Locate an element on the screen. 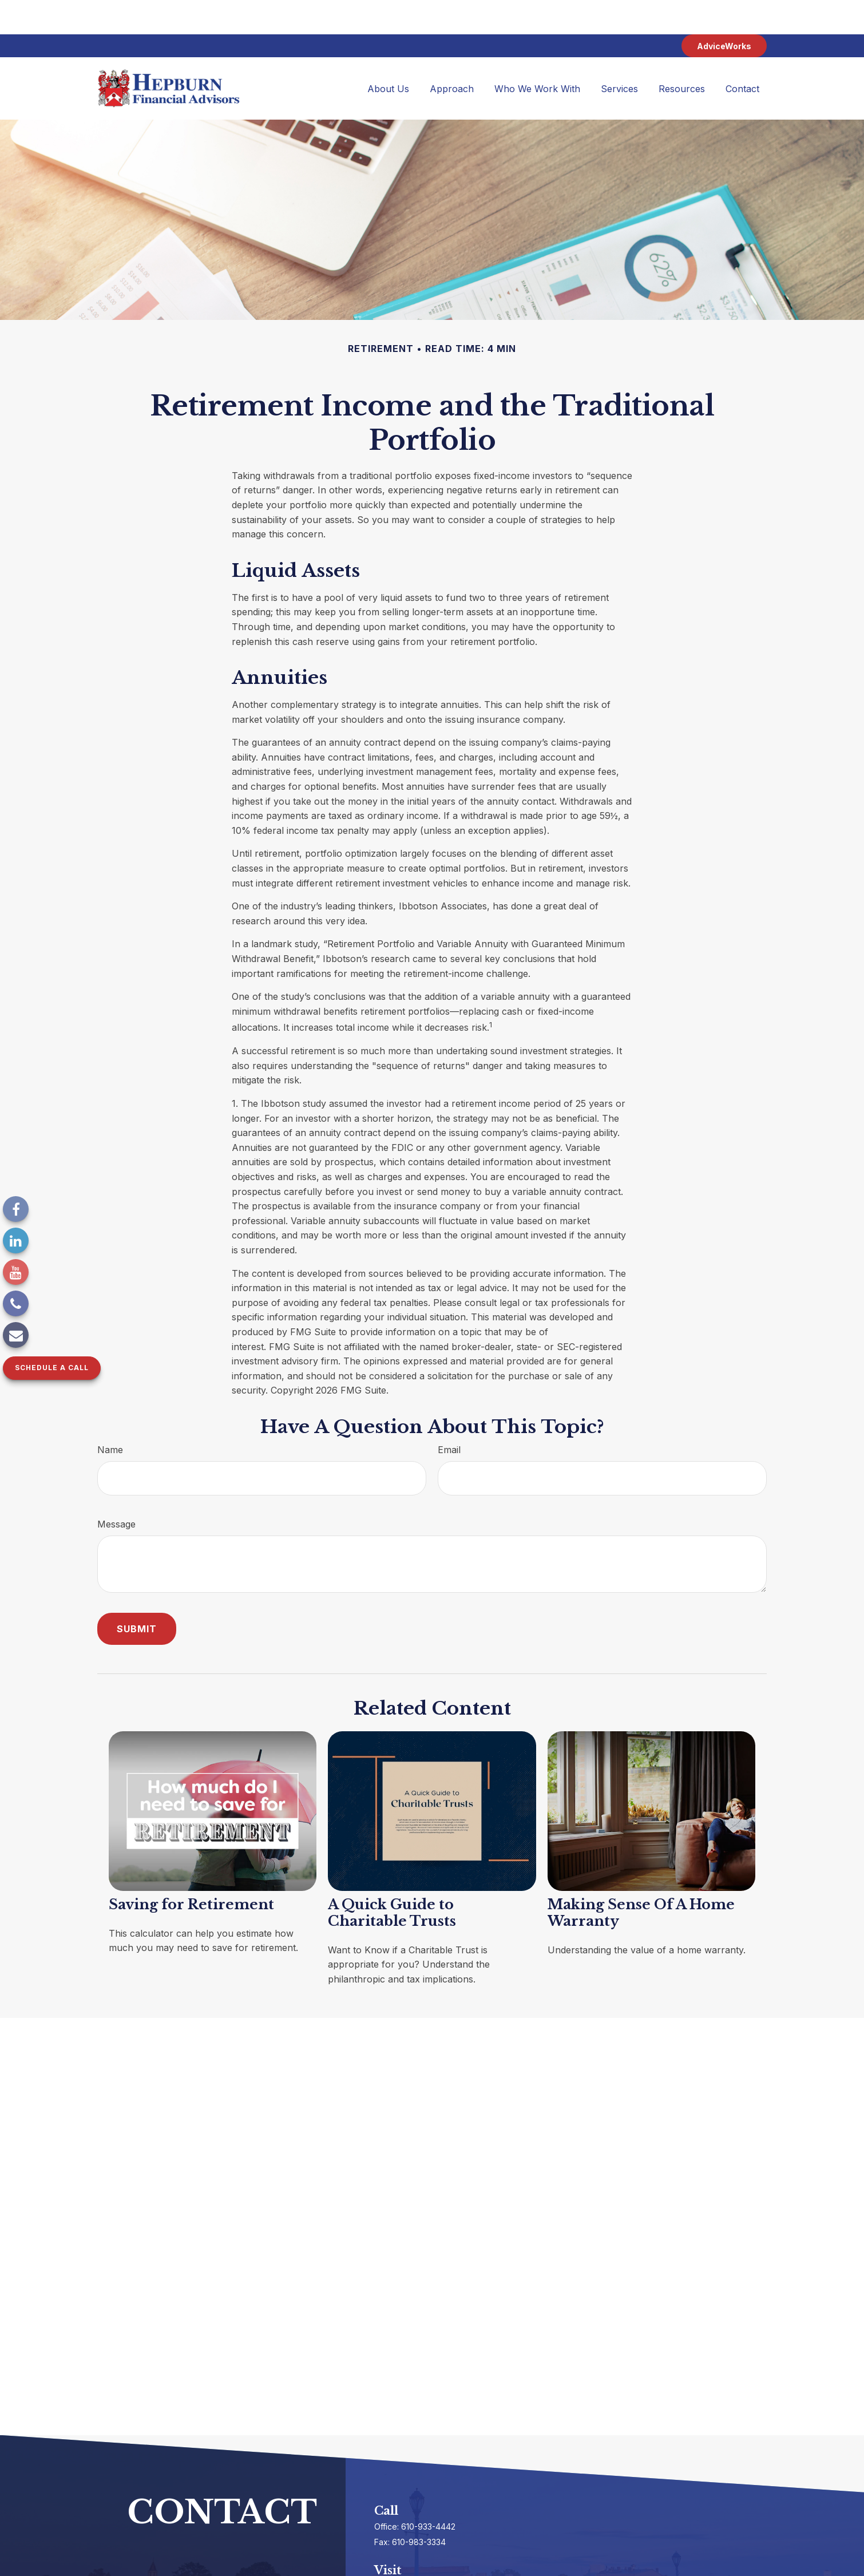 This screenshot has width=864, height=2576. A Quick Guide to Charitable Trusts is located at coordinates (392, 1878).